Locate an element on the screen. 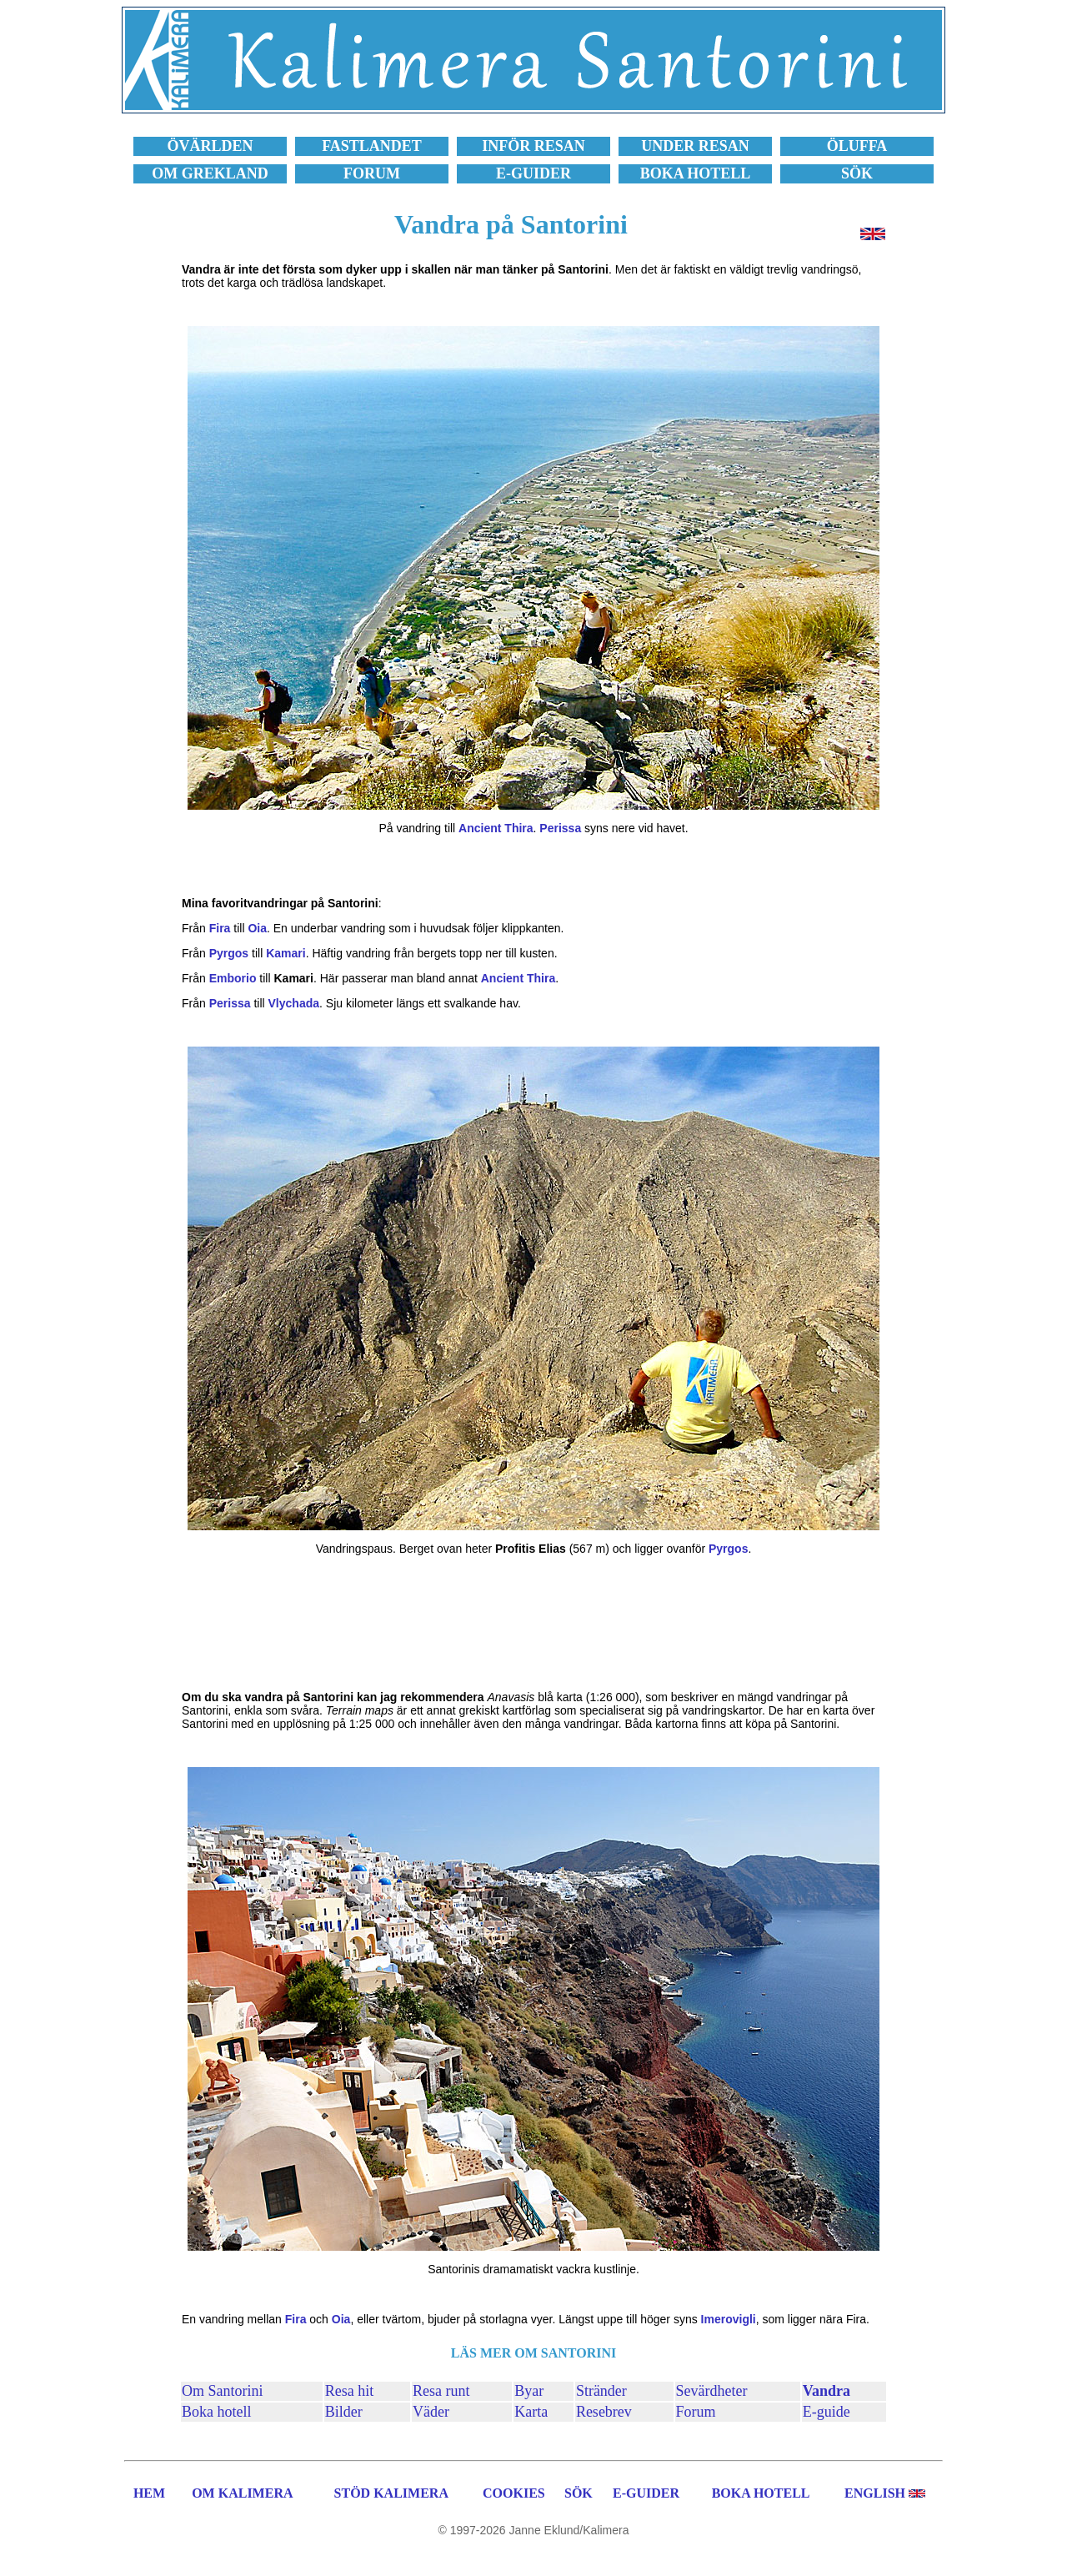  BOKA HOTELL is located at coordinates (761, 2493).